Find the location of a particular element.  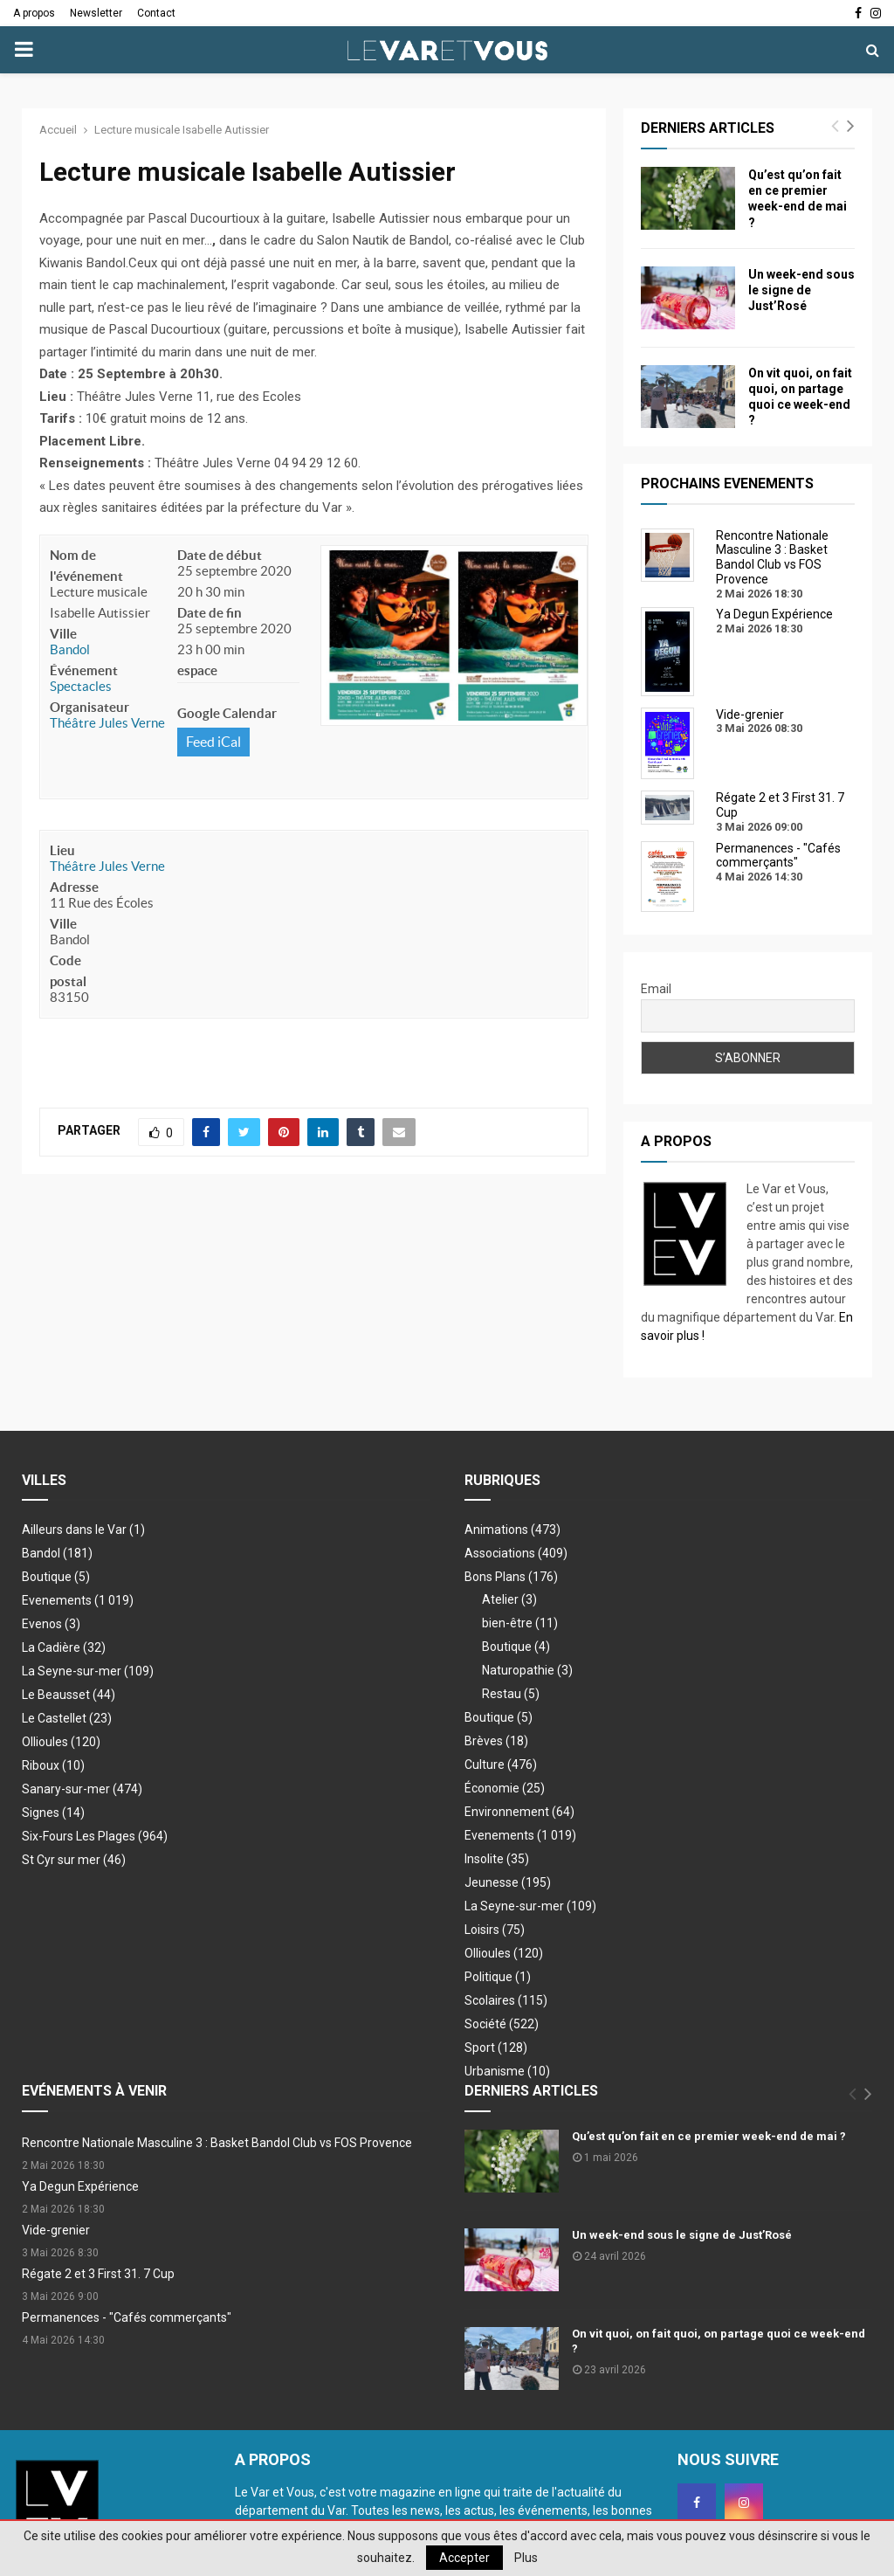

Le Castellet is located at coordinates (67, 1718).